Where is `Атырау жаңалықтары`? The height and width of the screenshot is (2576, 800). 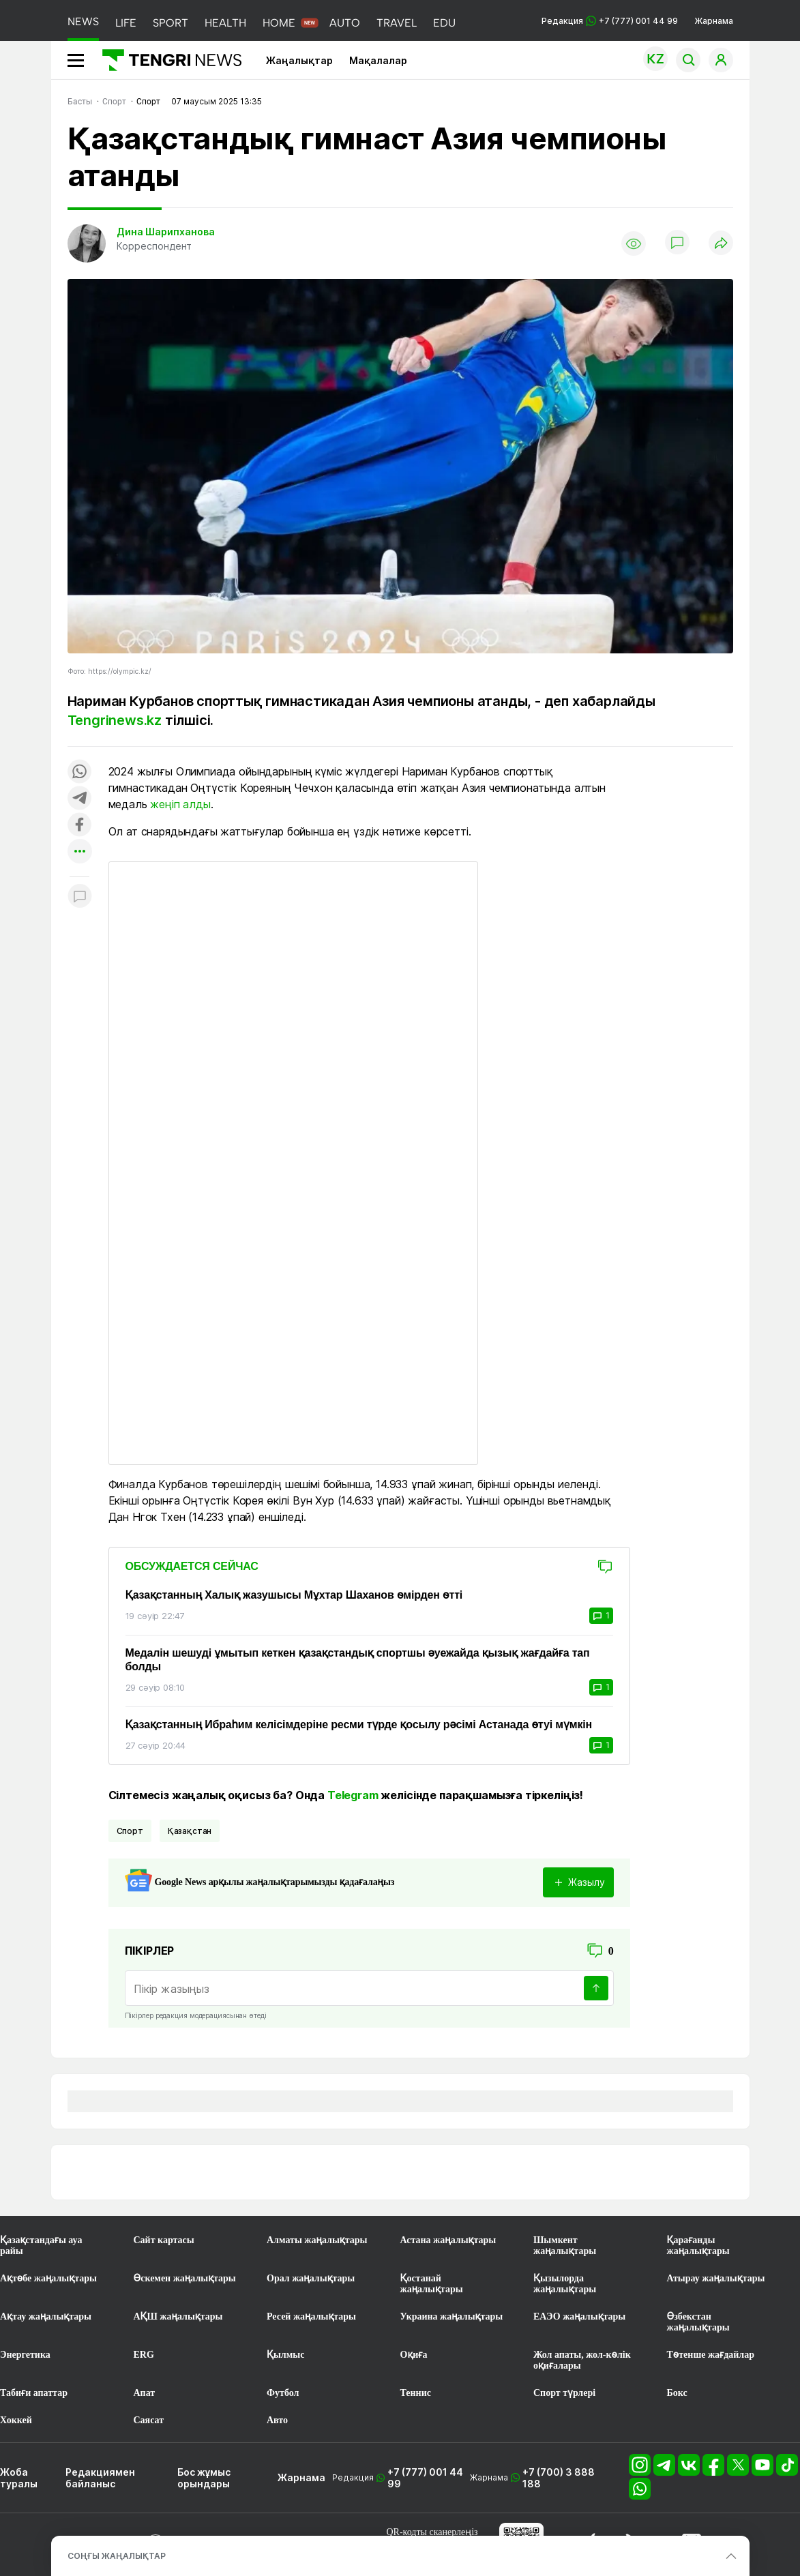 Атырау жаңалықтары is located at coordinates (716, 2278).